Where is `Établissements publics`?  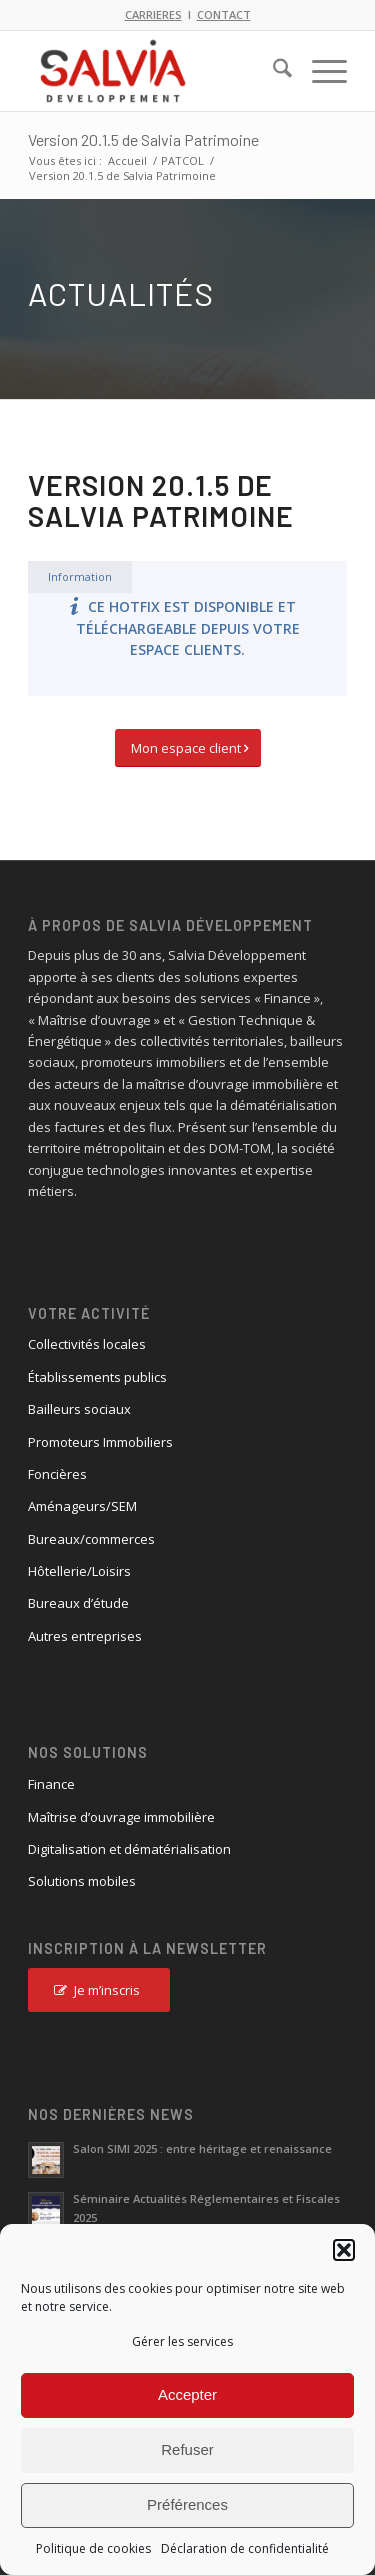
Établissements publics is located at coordinates (97, 1377).